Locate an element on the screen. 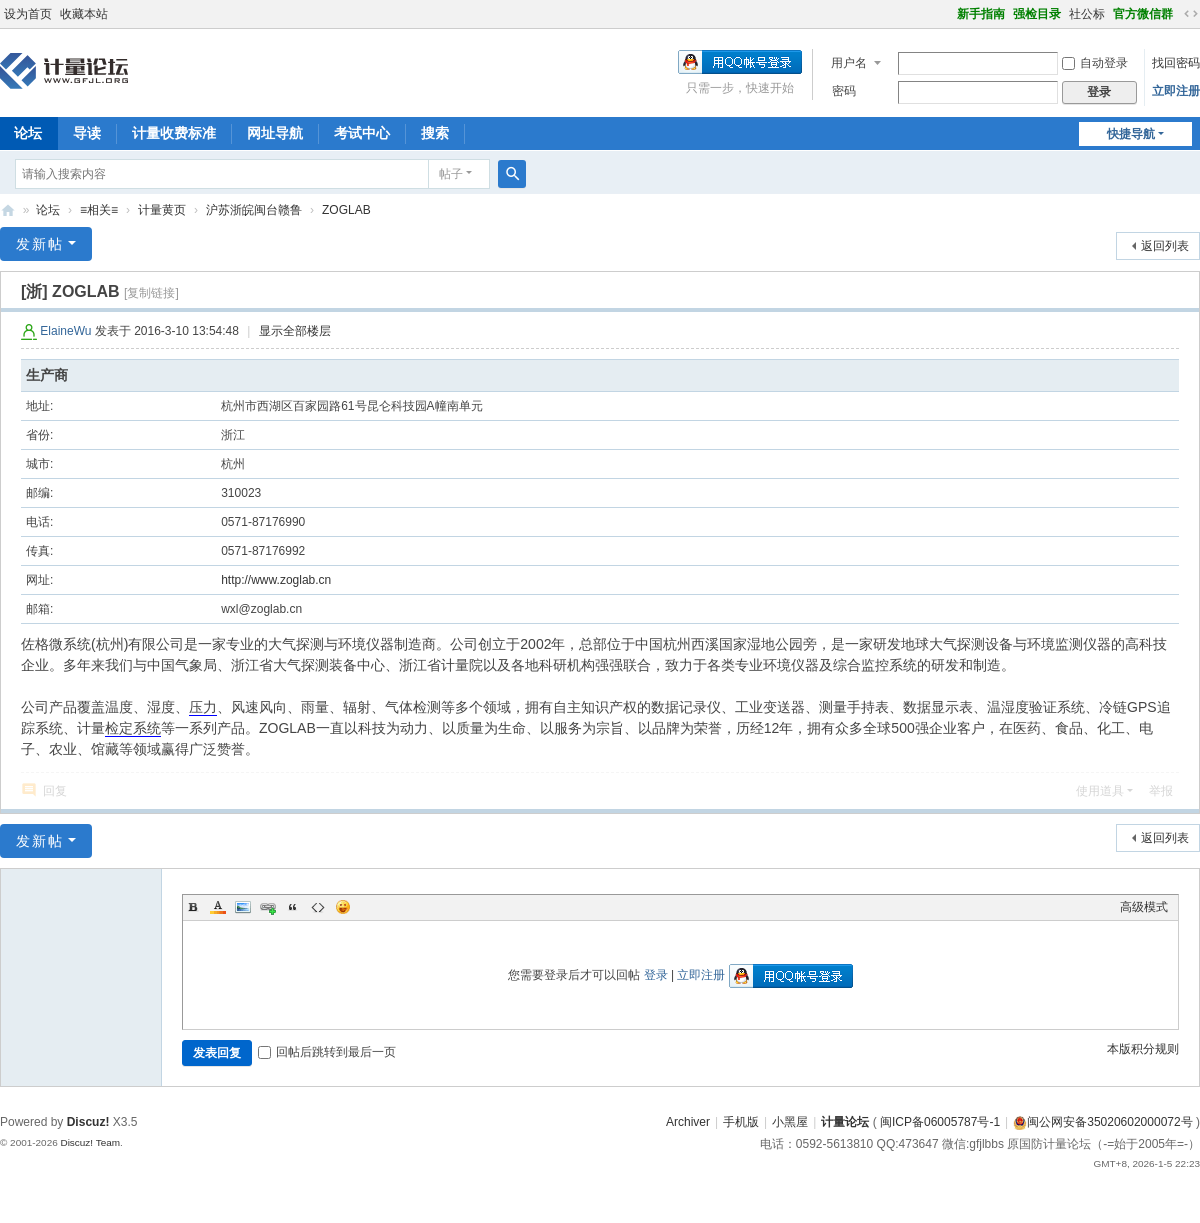 The width and height of the screenshot is (1200, 1223). 闽ICP备06005787号-1 is located at coordinates (940, 1122).